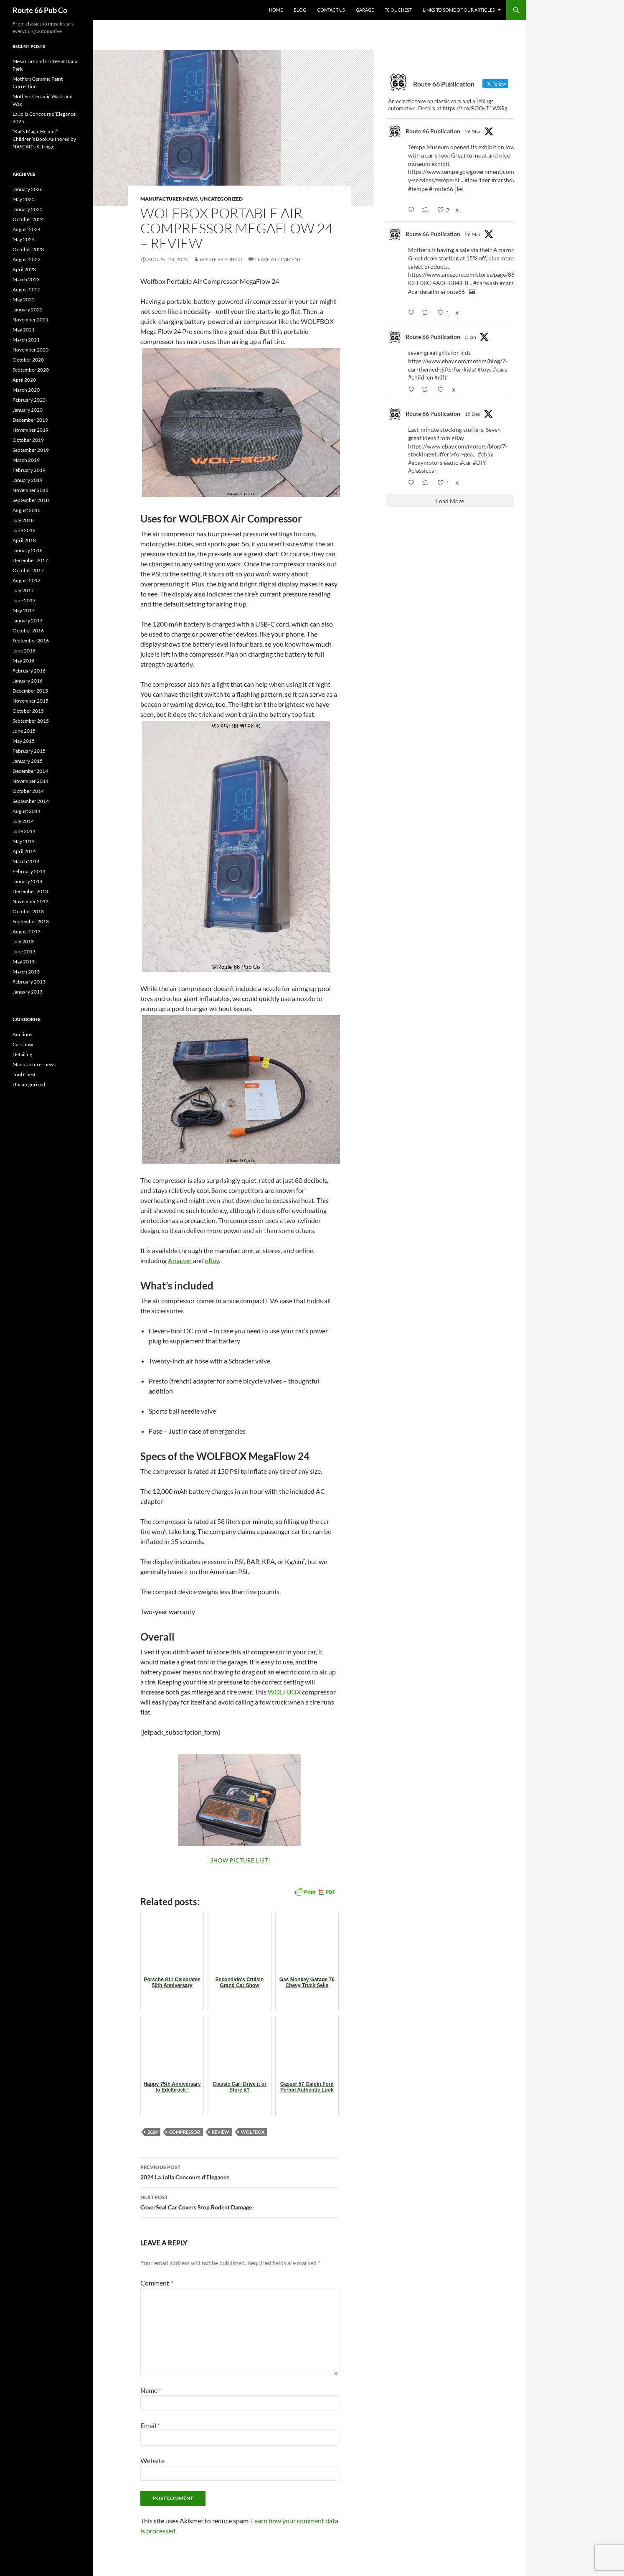 The width and height of the screenshot is (624, 2576). I want to click on #children, so click(420, 377).